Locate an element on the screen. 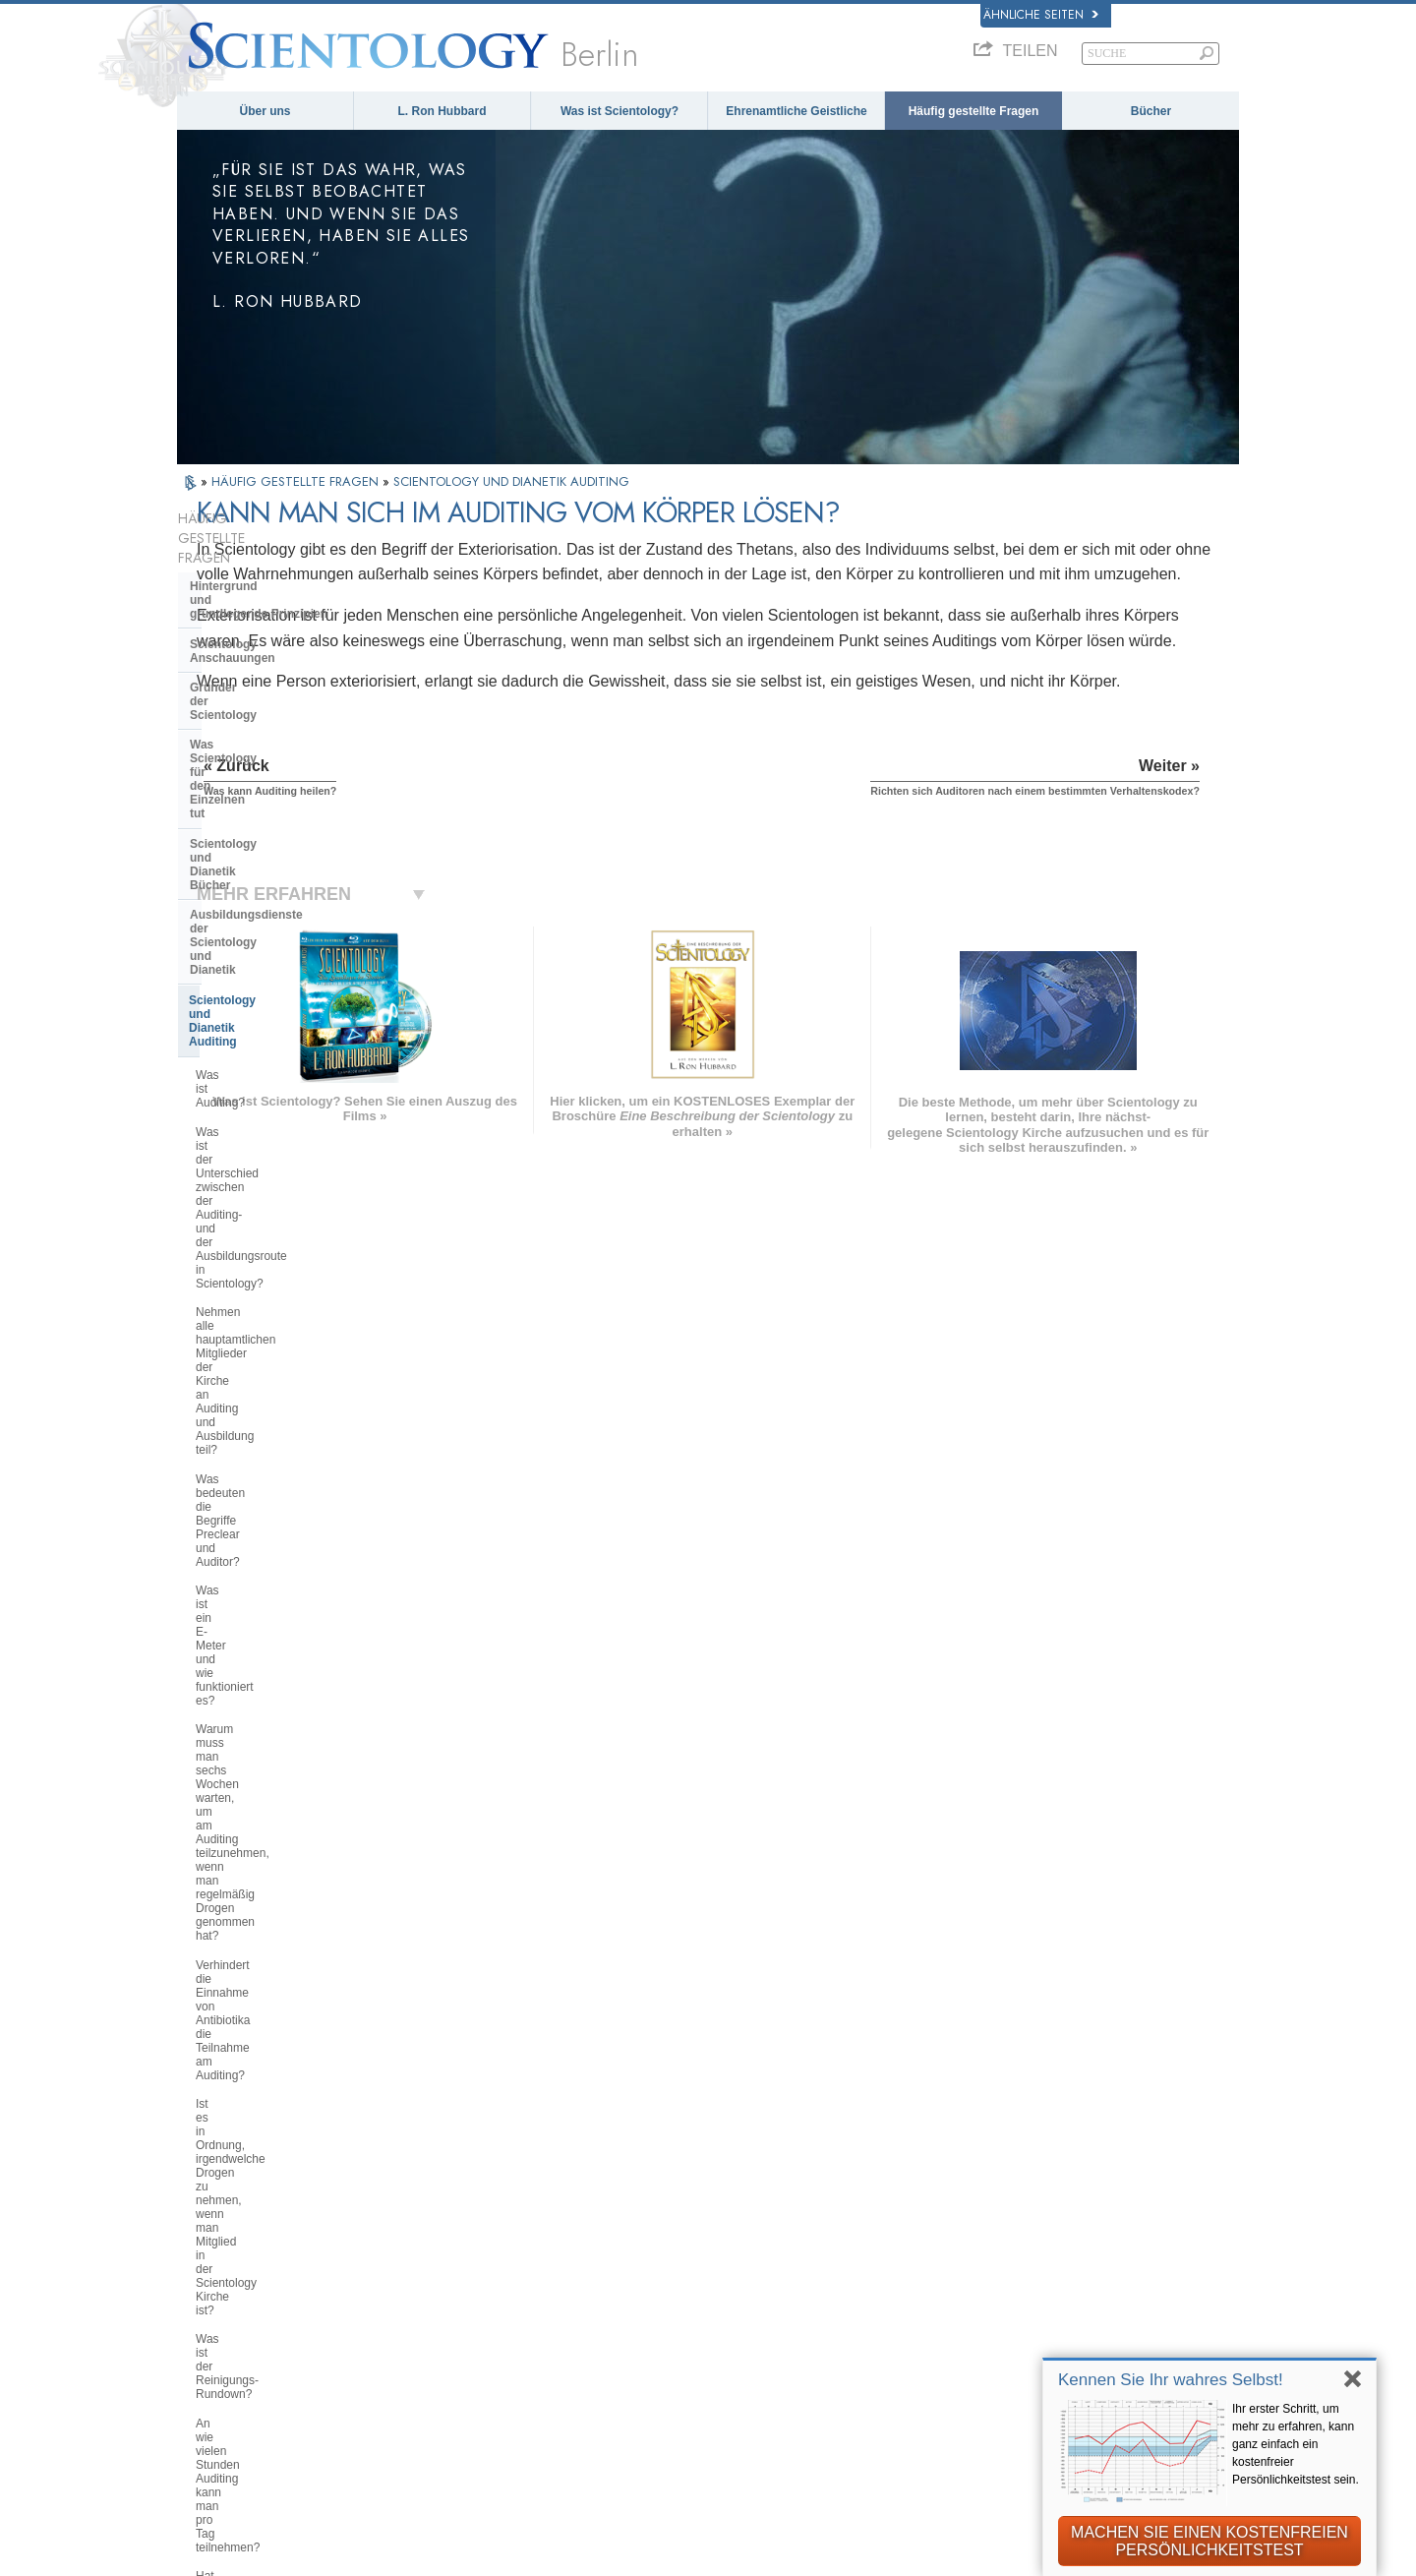  Scientology in der Gesellschaft is located at coordinates (278, 1999).